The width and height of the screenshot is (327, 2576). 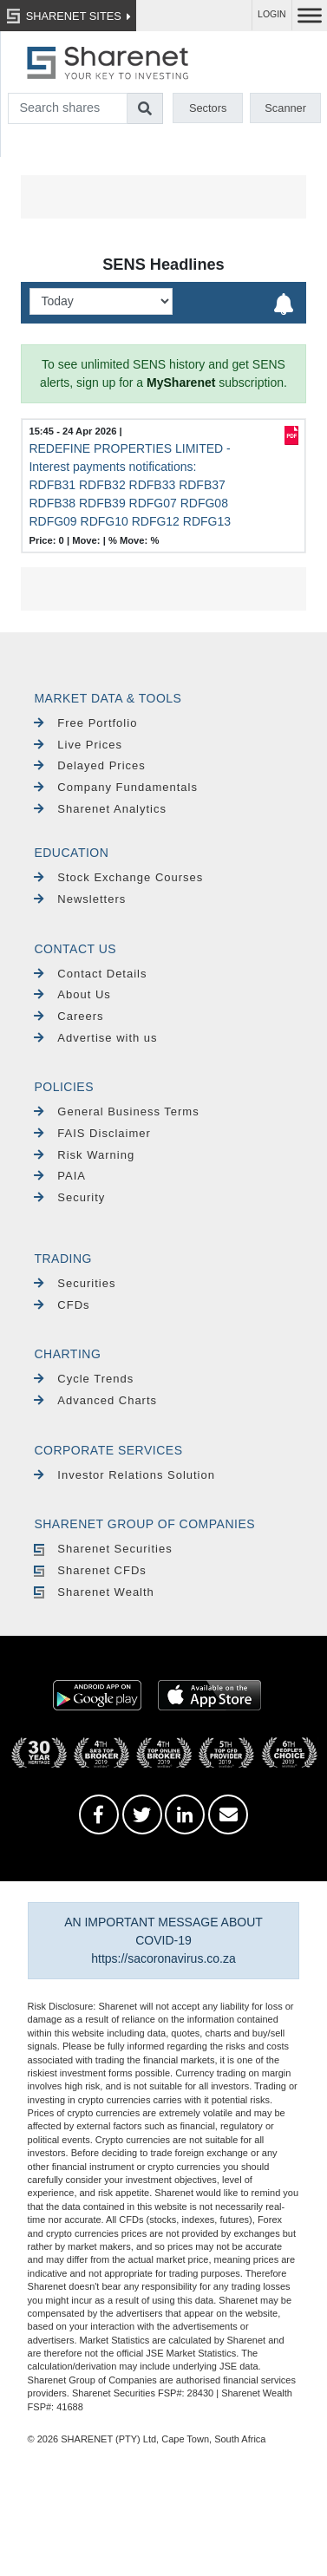 I want to click on General Business Terms, so click(x=116, y=1111).